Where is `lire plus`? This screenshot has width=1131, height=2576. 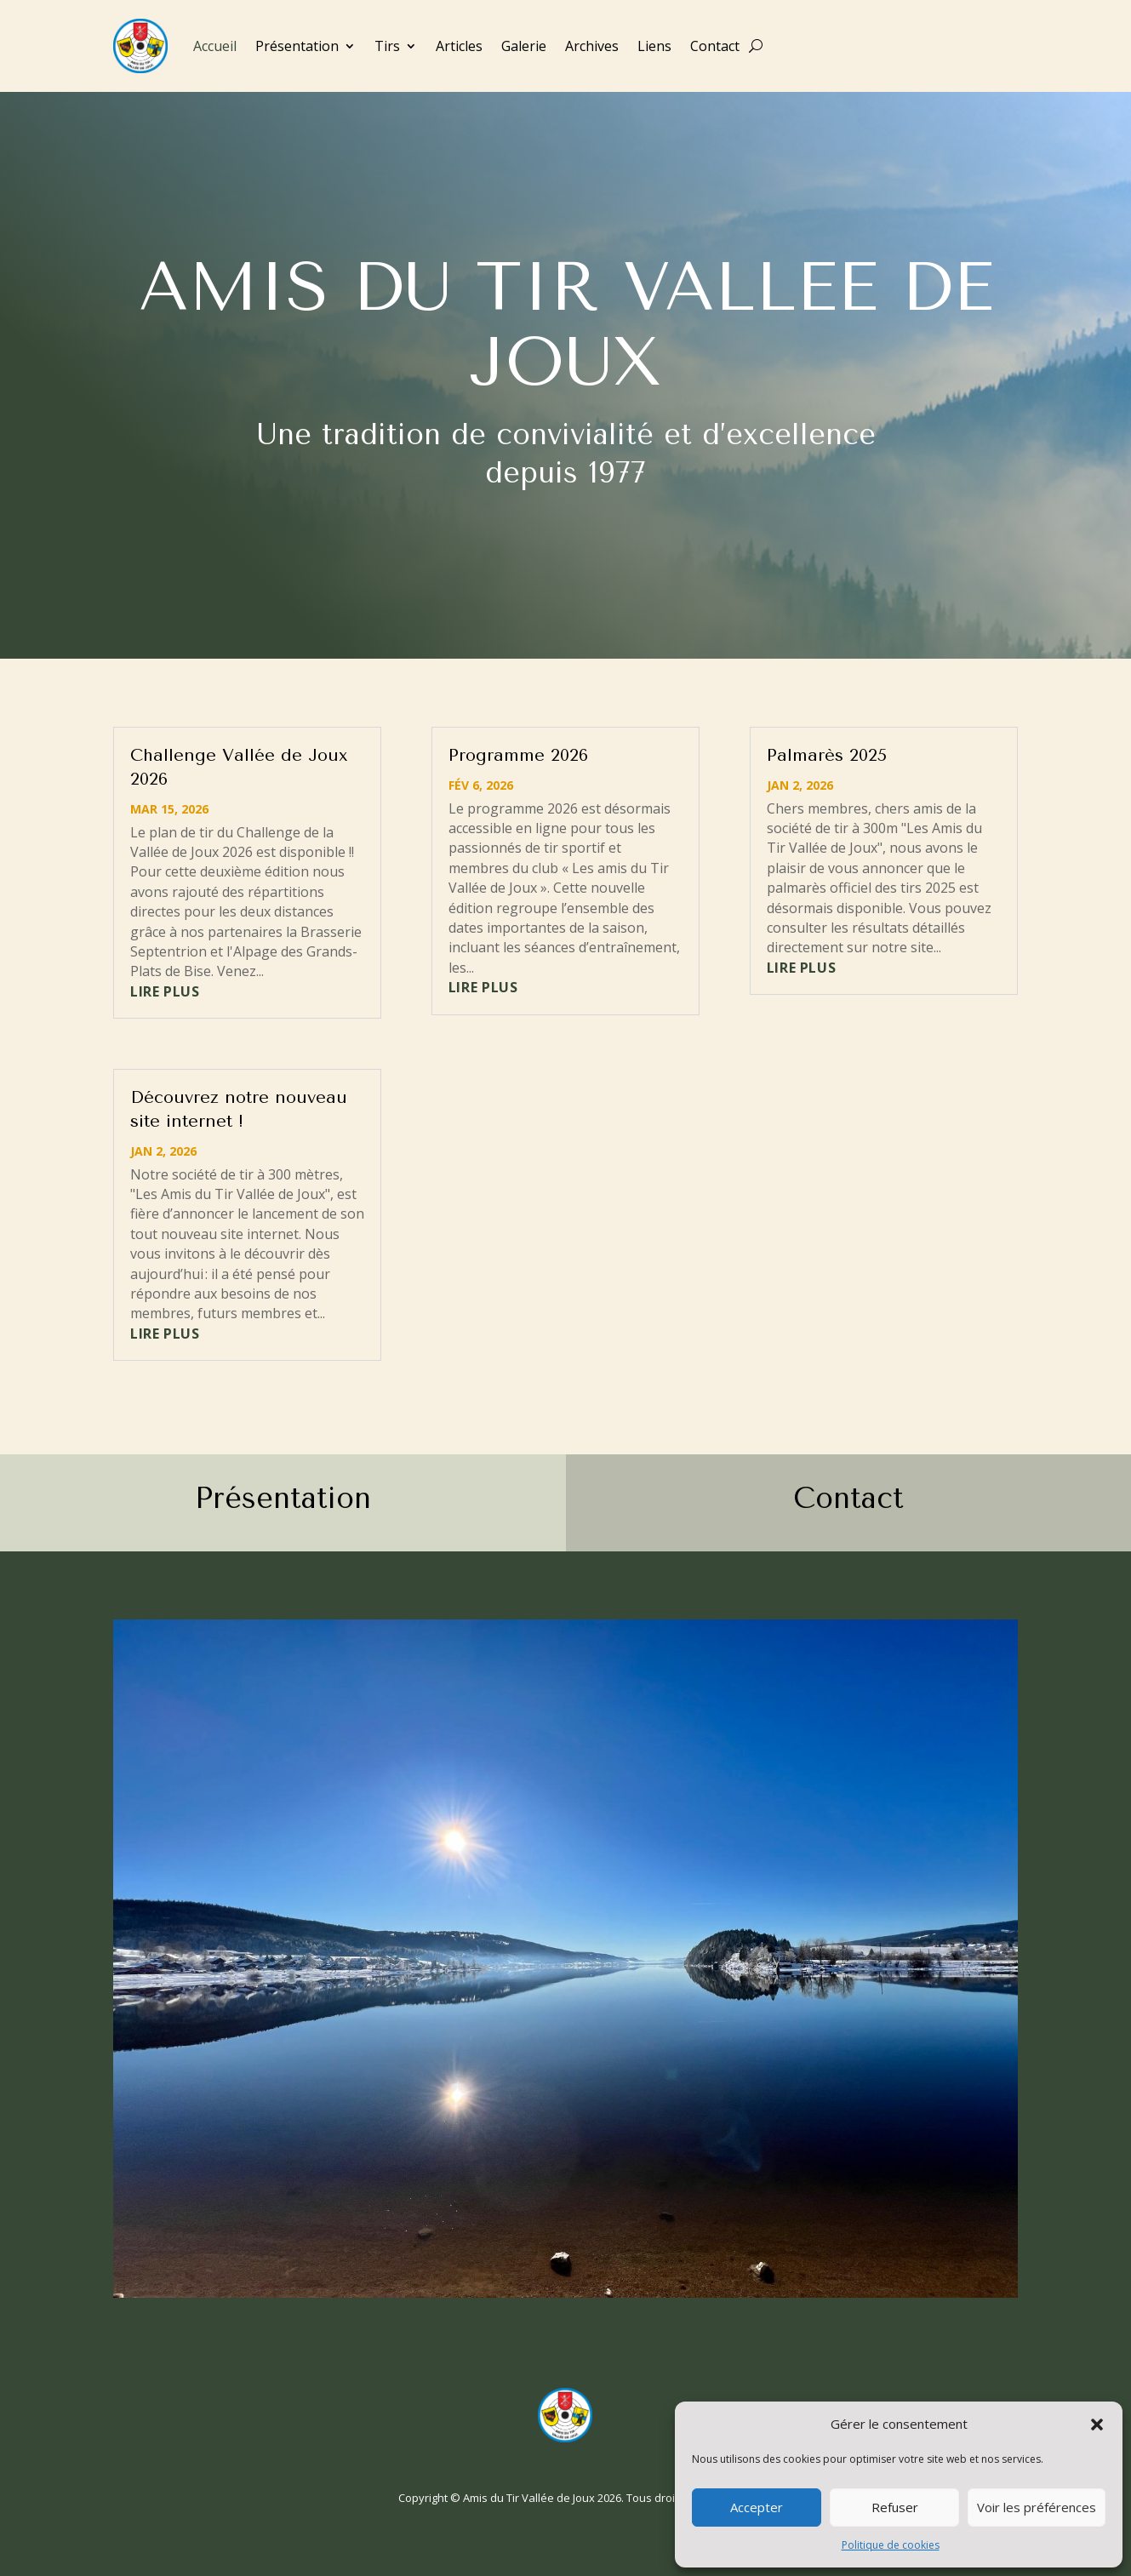 lire plus is located at coordinates (165, 991).